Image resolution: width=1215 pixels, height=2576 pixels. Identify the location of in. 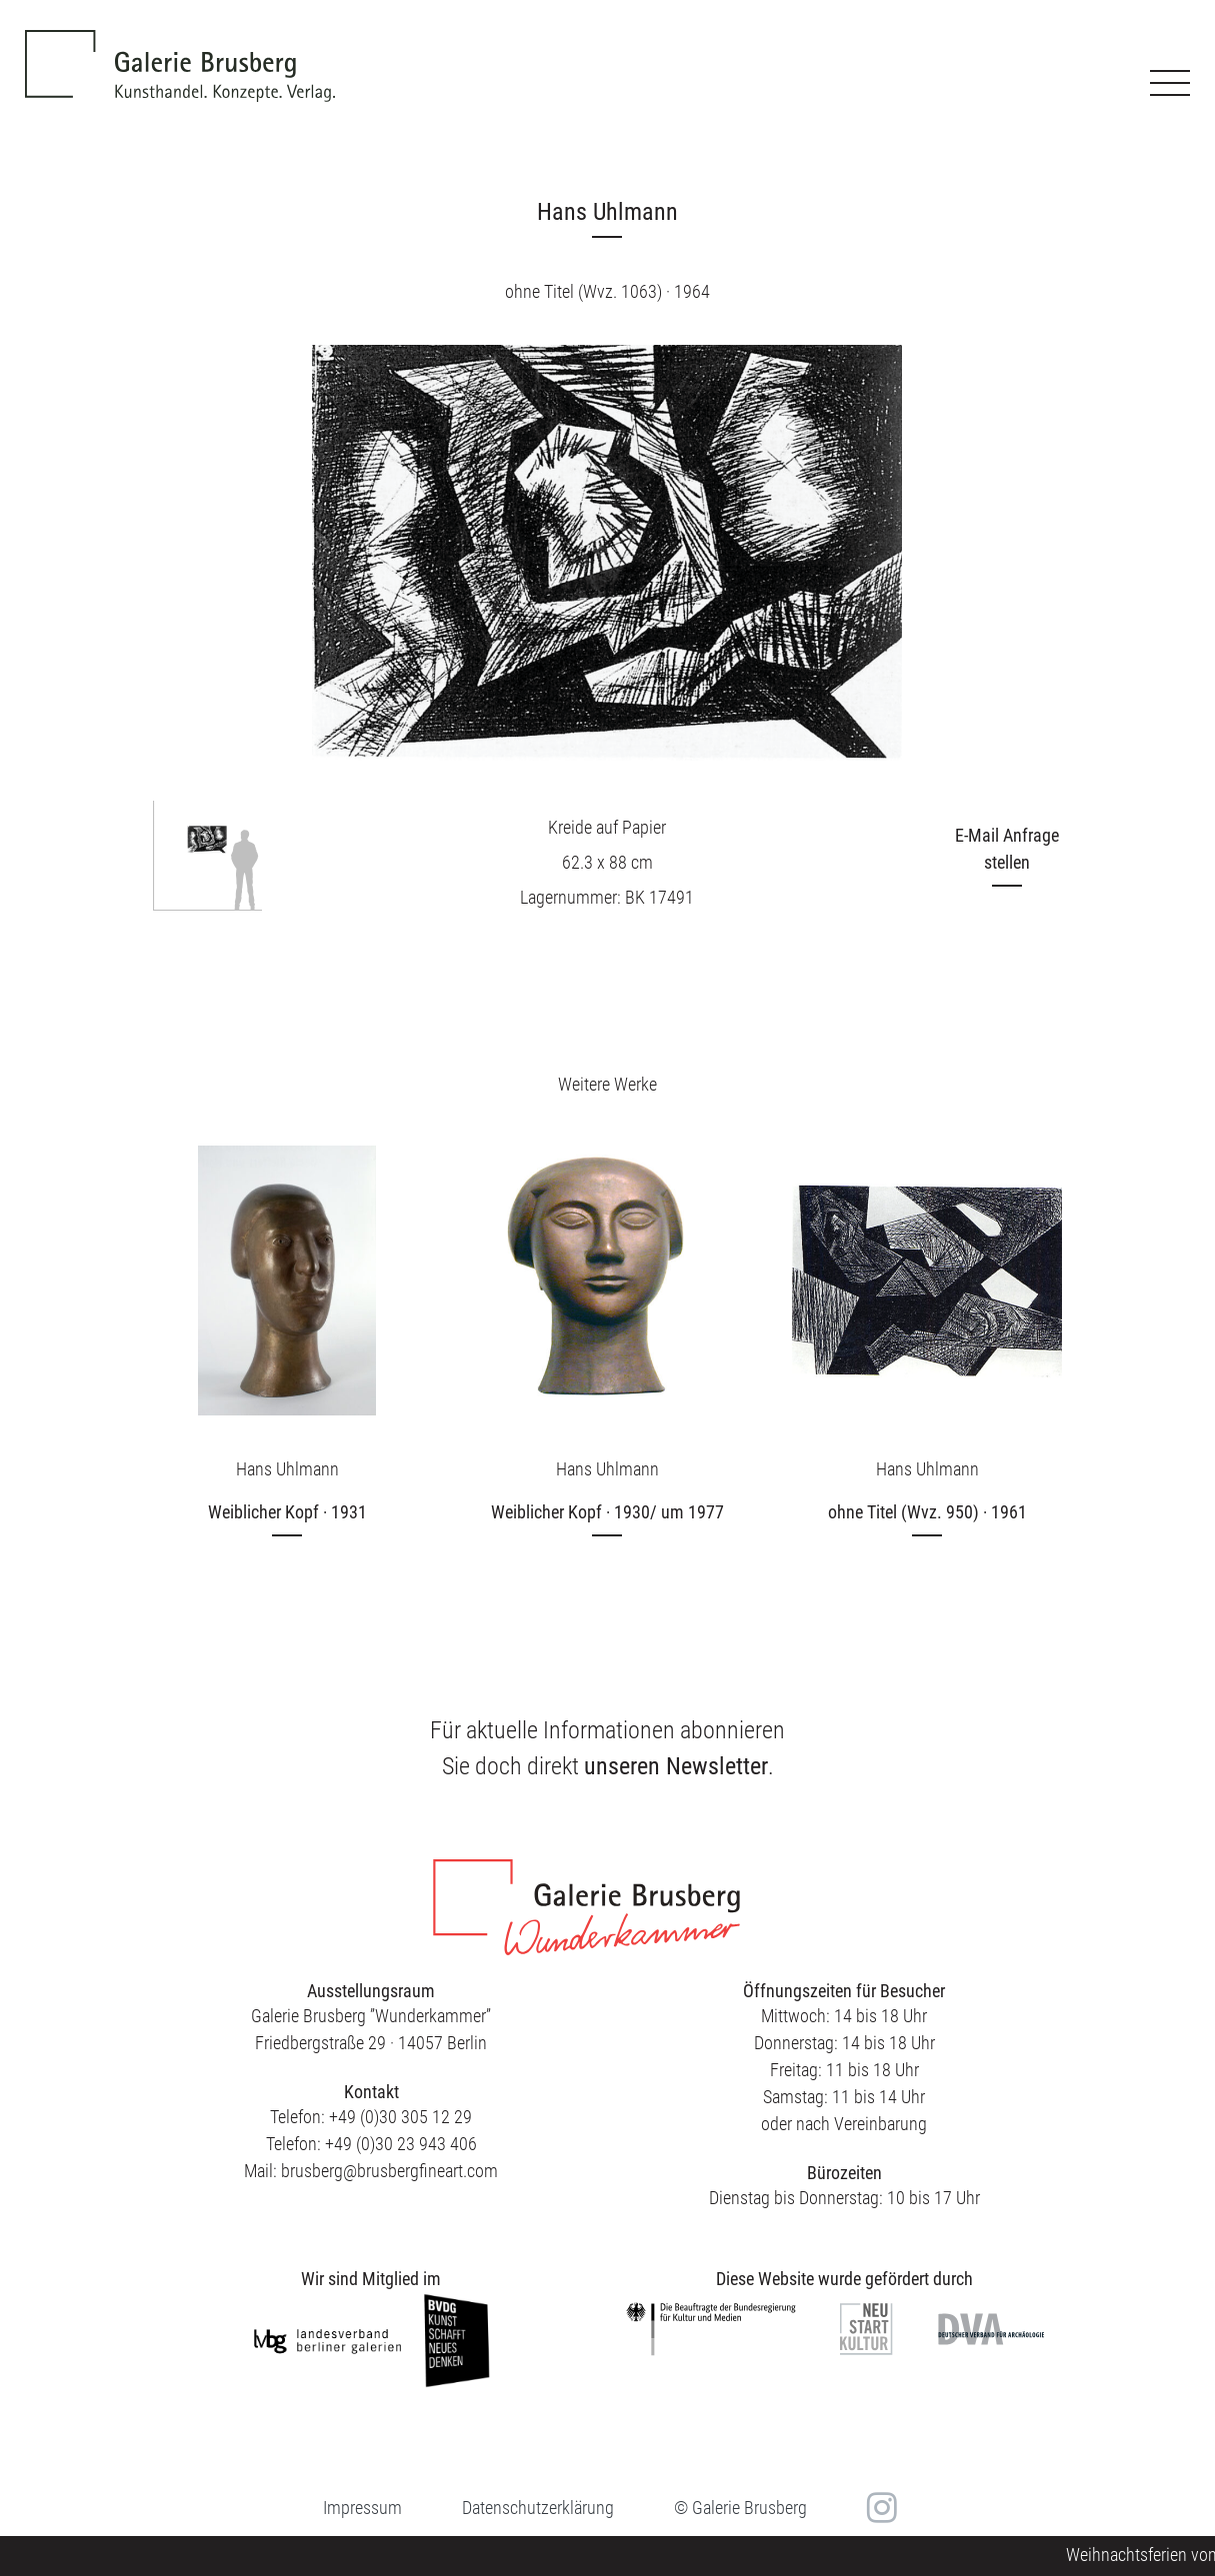
(879, 2507).